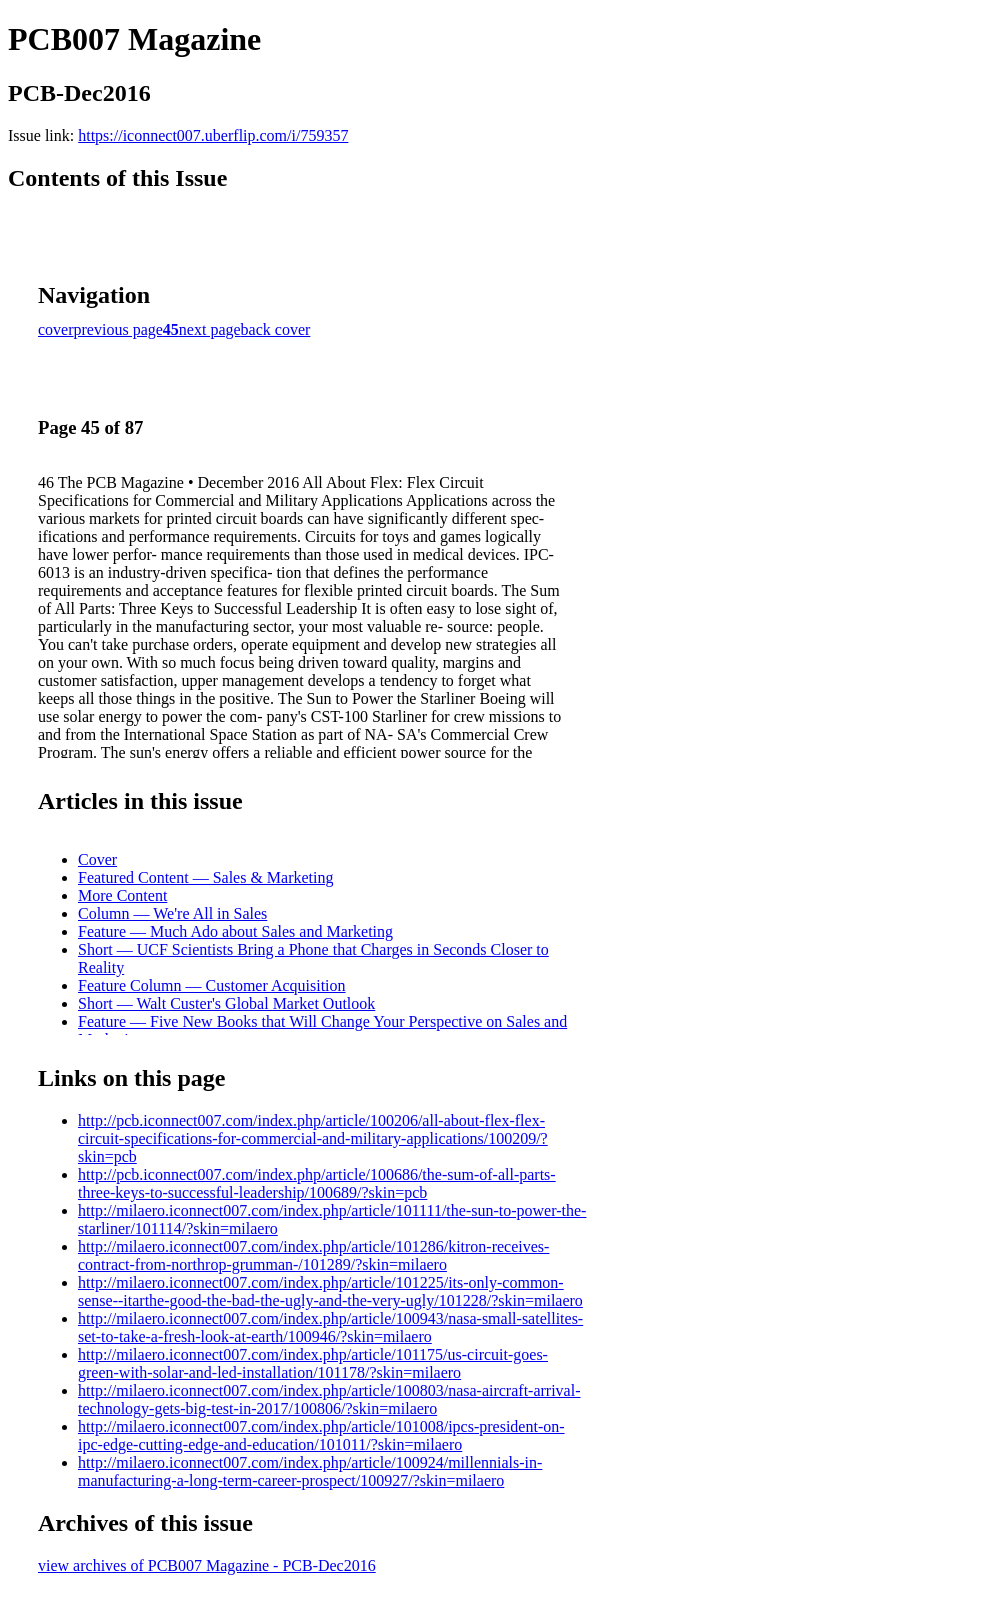  Describe the element at coordinates (207, 1565) in the screenshot. I see `view archives of PCB007 Magazine - PCB-Dec2016` at that location.